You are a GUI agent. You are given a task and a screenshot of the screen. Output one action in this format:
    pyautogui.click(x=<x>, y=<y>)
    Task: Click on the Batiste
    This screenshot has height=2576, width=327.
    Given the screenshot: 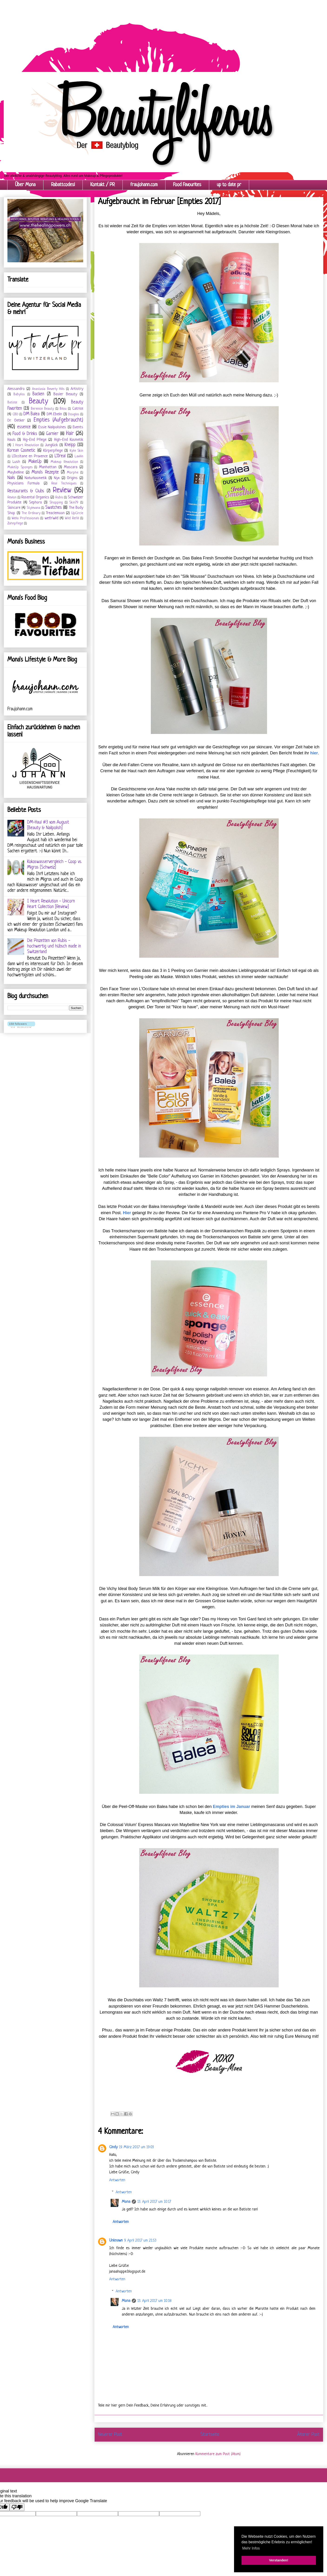 What is the action you would take?
    pyautogui.click(x=12, y=403)
    